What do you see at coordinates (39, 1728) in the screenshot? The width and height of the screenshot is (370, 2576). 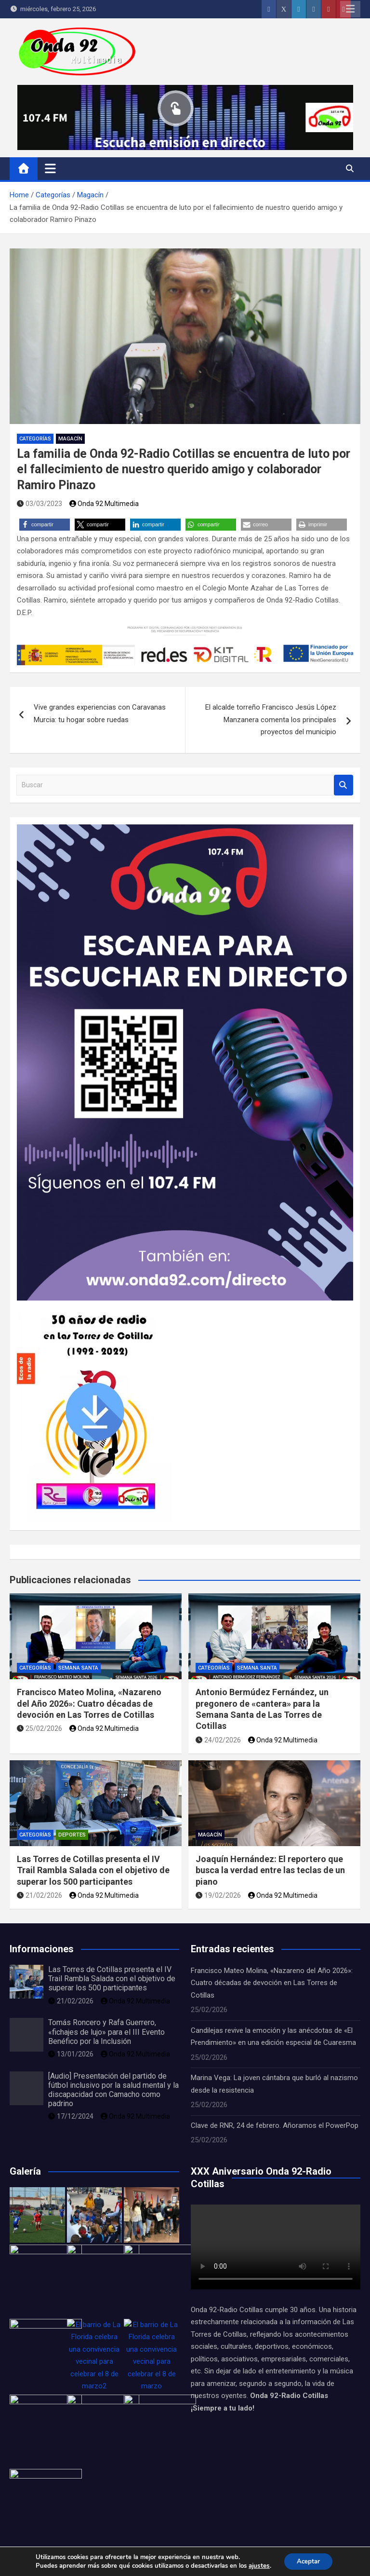 I see `25/02/2026` at bounding box center [39, 1728].